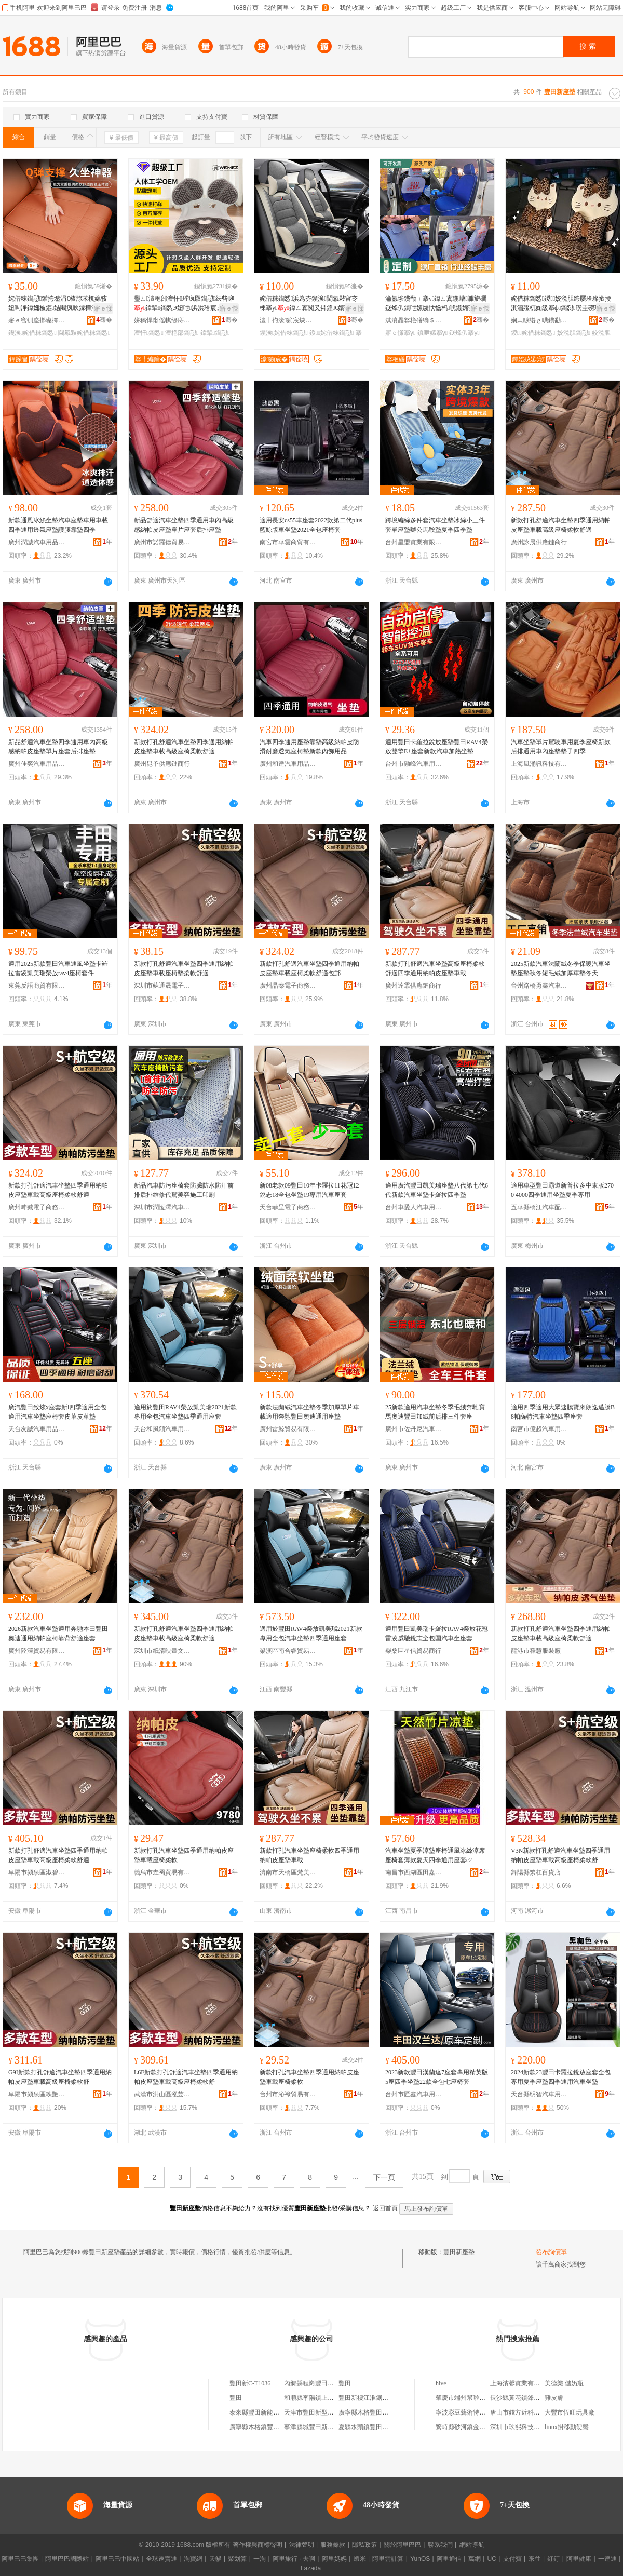 This screenshot has height=2576, width=623. What do you see at coordinates (237, 2558) in the screenshot?
I see `聚划算` at bounding box center [237, 2558].